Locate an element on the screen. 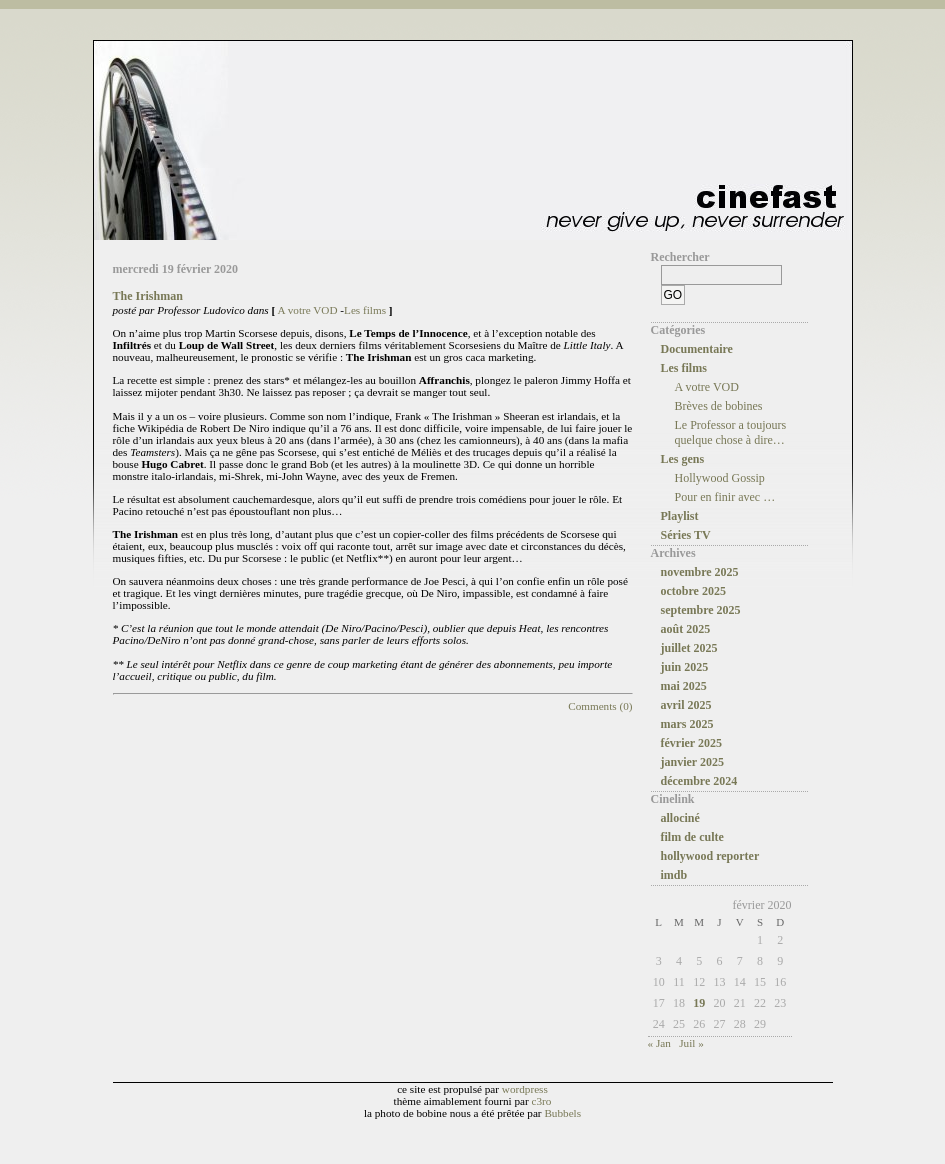  « Jan is located at coordinates (659, 1043).